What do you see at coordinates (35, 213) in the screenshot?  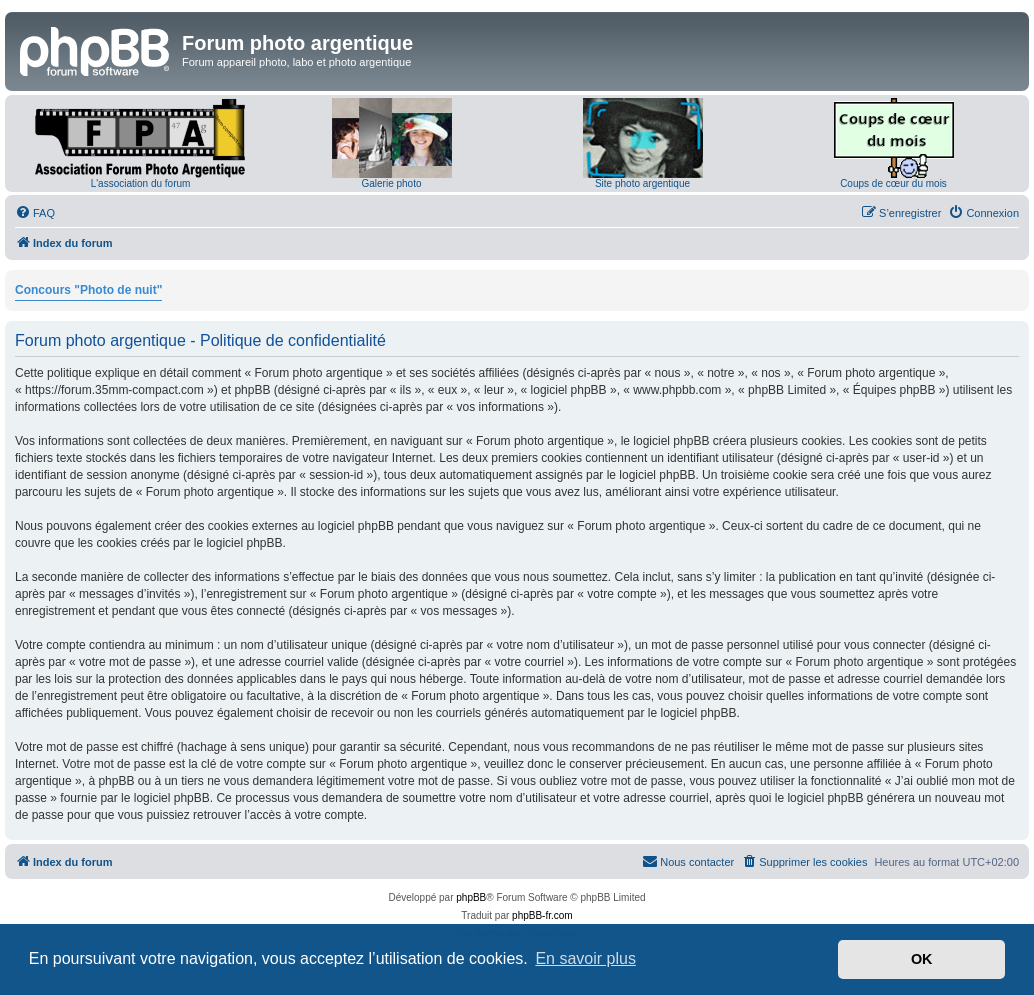 I see `[menuitem]` at bounding box center [35, 213].